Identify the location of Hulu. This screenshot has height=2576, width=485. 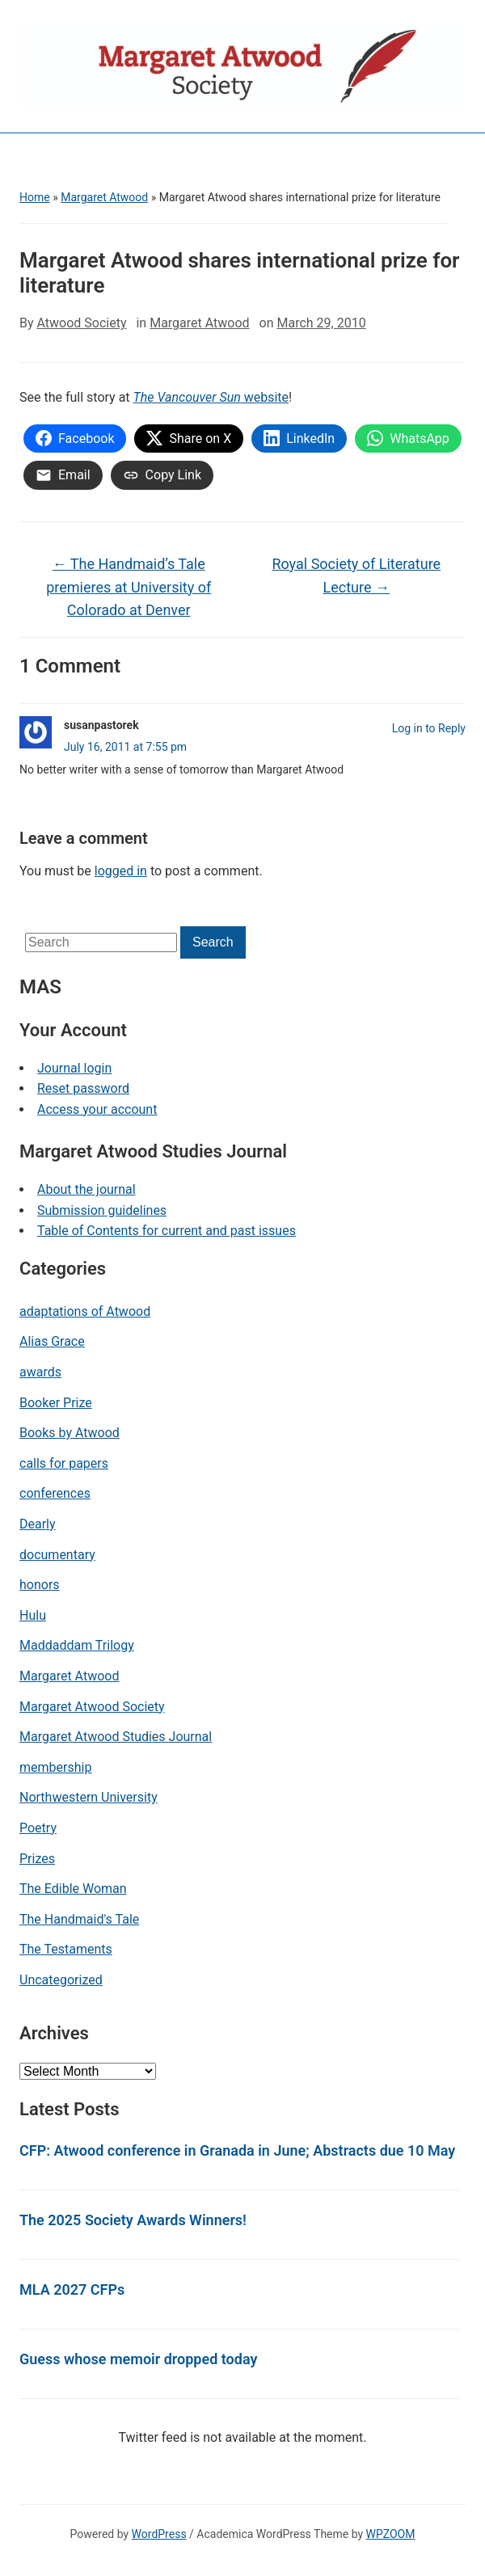
(32, 1615).